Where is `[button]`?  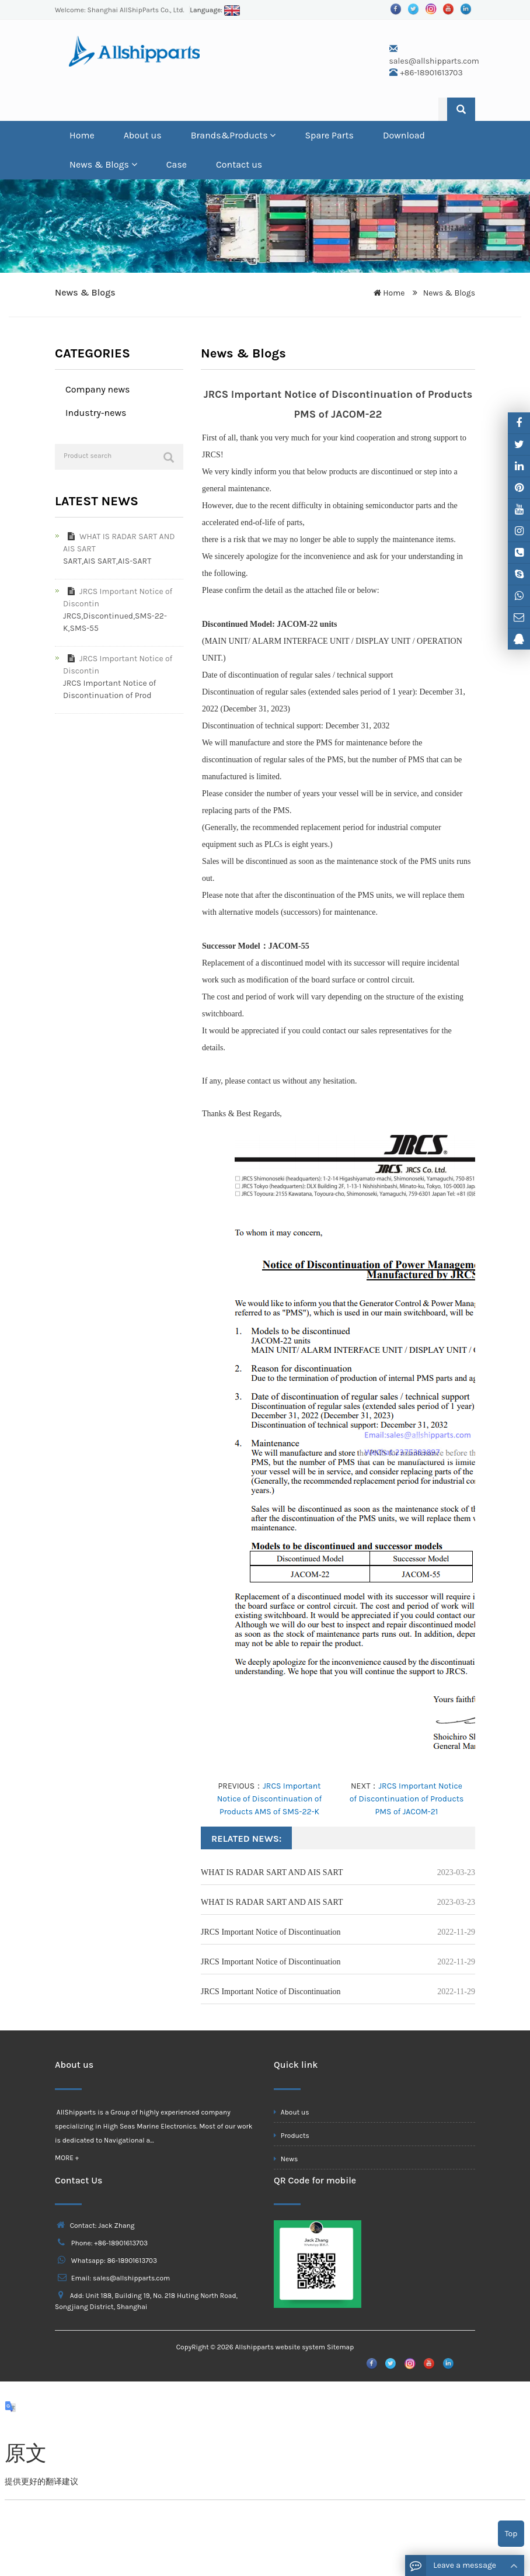
[button] is located at coordinates (273, 135).